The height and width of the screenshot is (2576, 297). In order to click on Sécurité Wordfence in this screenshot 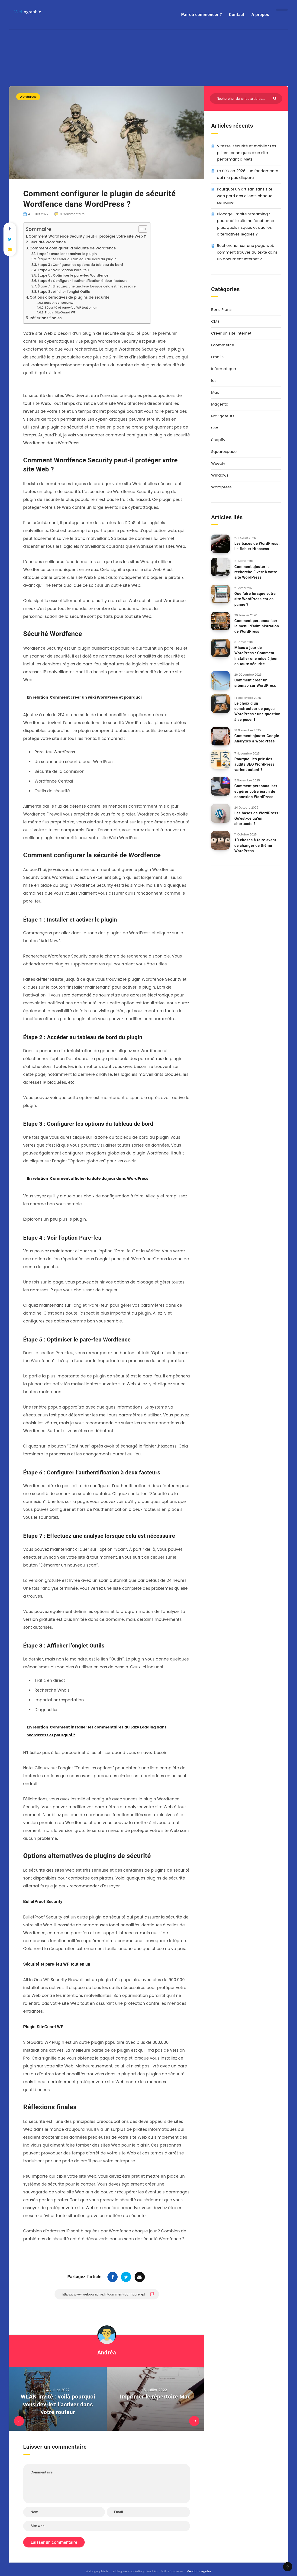, I will do `click(47, 199)`.